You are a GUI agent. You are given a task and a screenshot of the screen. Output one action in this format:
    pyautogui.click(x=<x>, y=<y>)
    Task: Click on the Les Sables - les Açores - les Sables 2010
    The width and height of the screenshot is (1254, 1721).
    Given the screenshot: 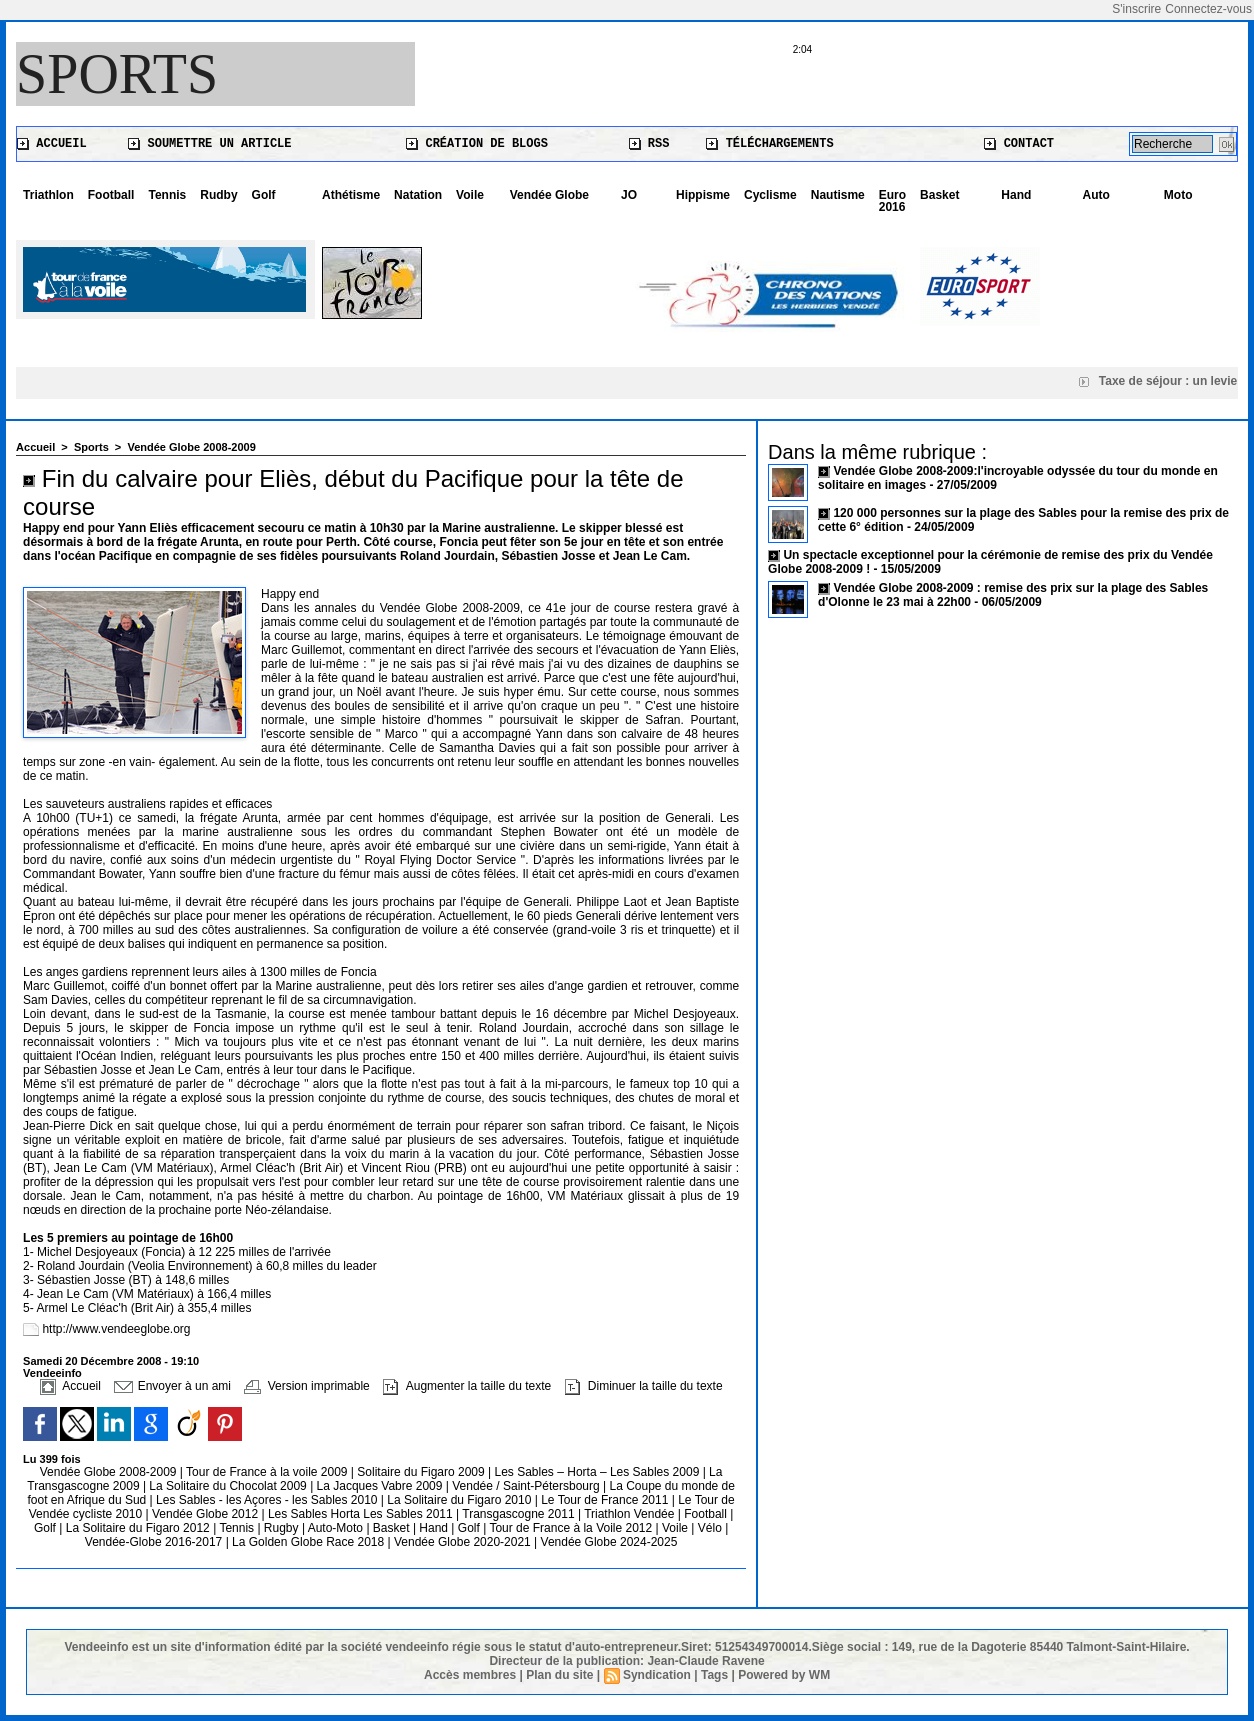 What is the action you would take?
    pyautogui.click(x=268, y=1500)
    